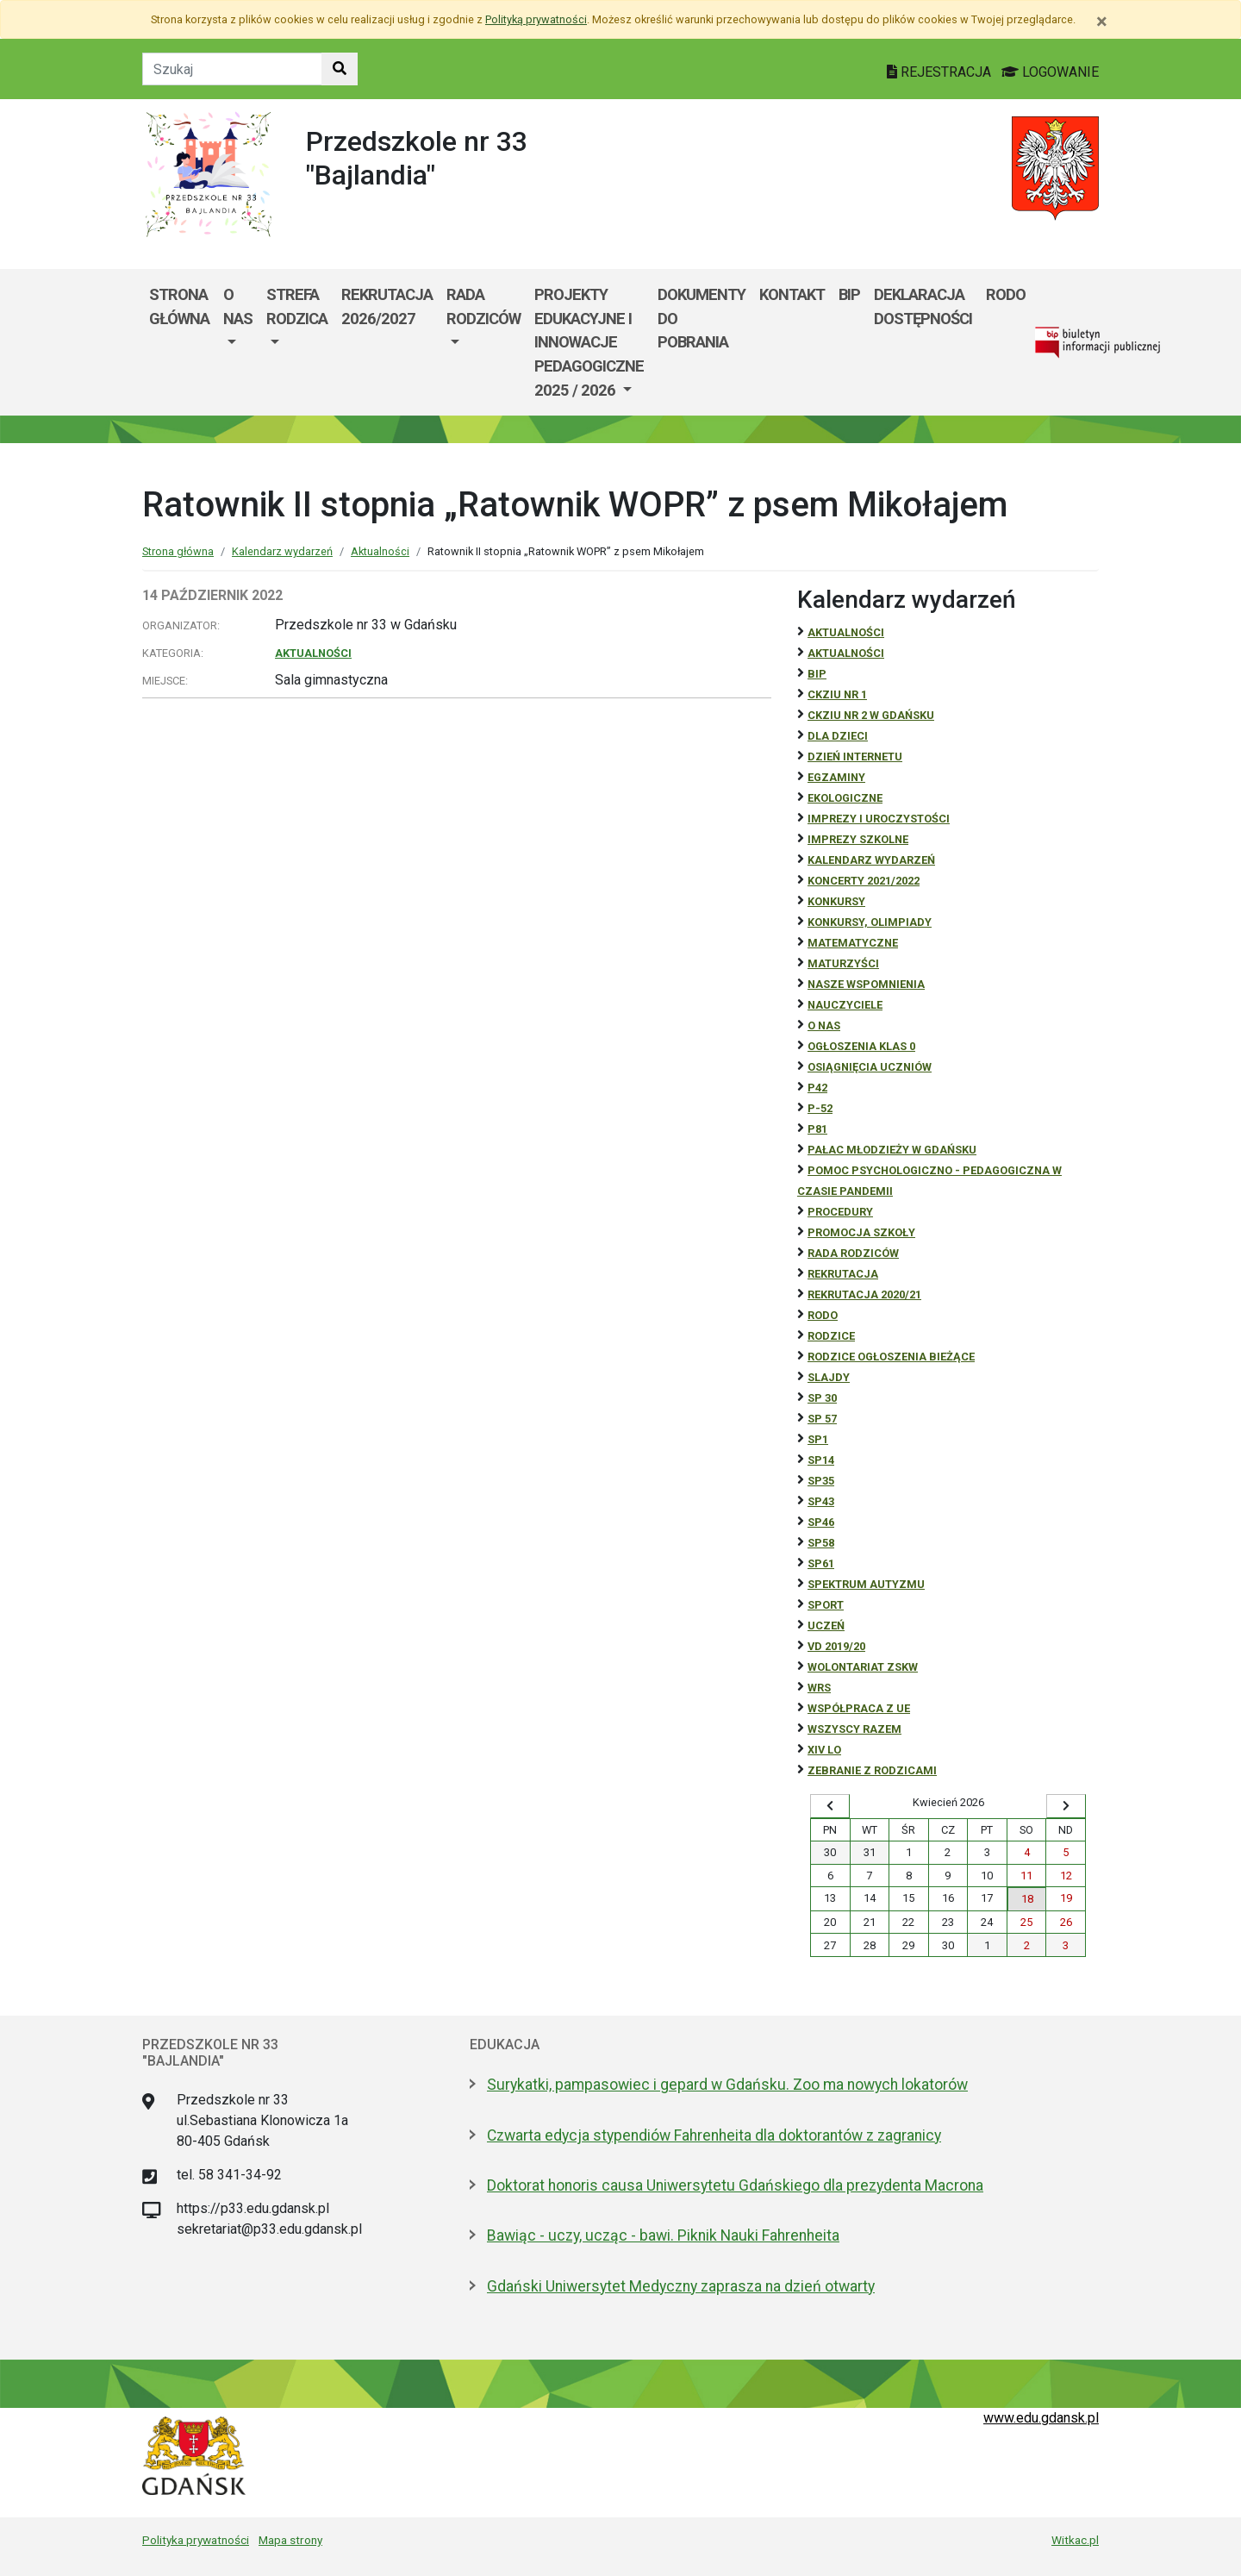 This screenshot has width=1241, height=2576. I want to click on [Szukaj w witrynie], so click(339, 69).